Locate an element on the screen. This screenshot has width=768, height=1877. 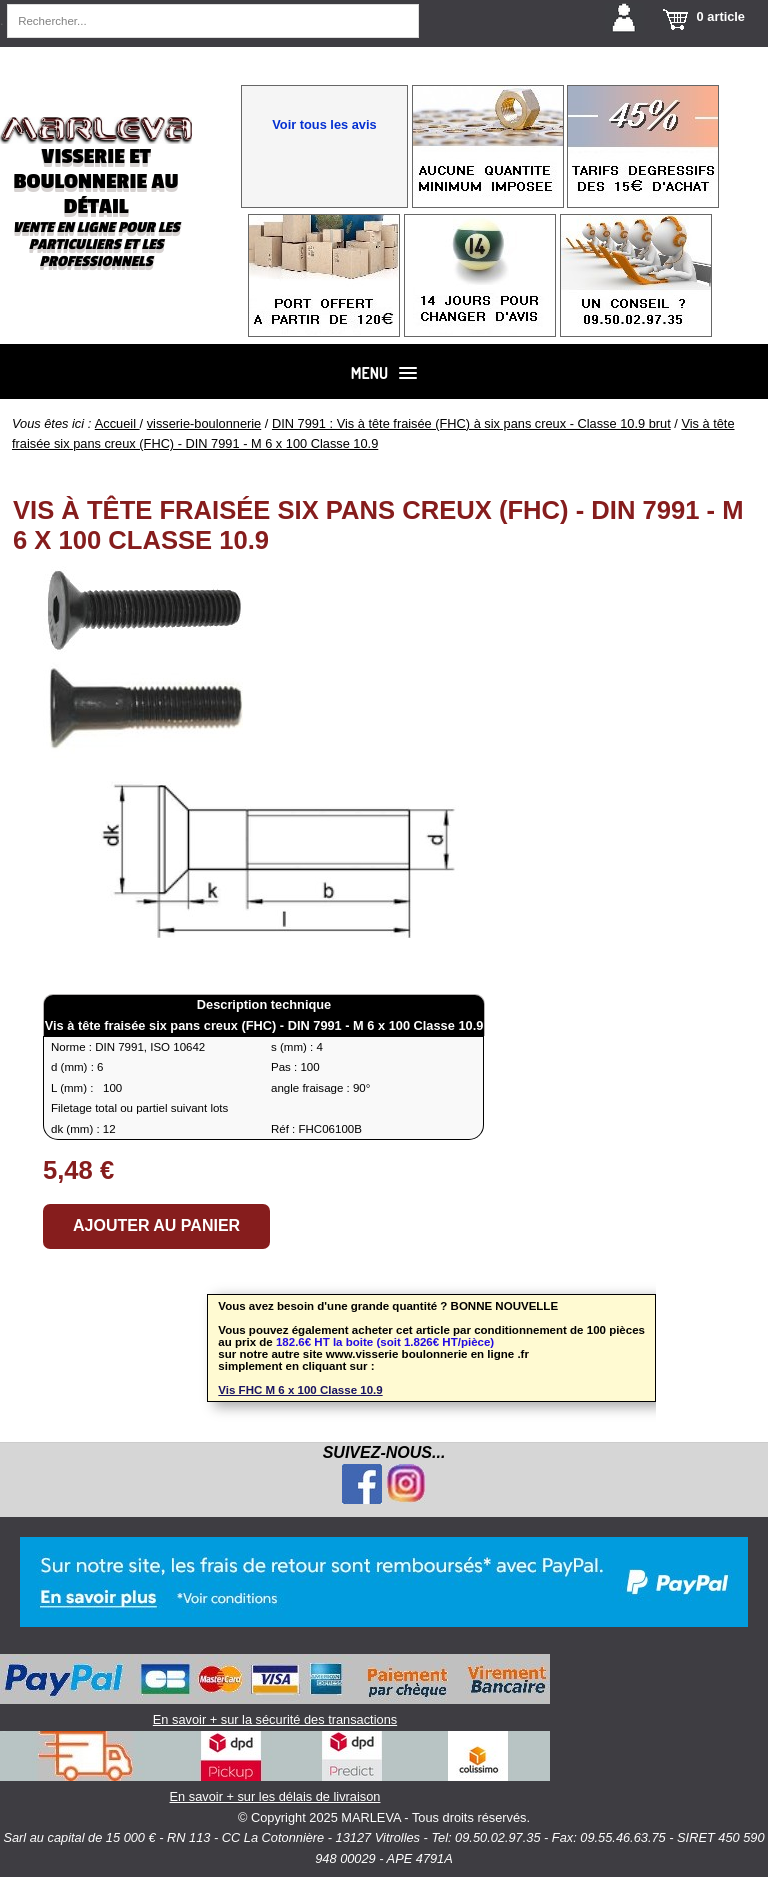
Vente en ligne pour les particuliers et les professionnels is located at coordinates (95, 244).